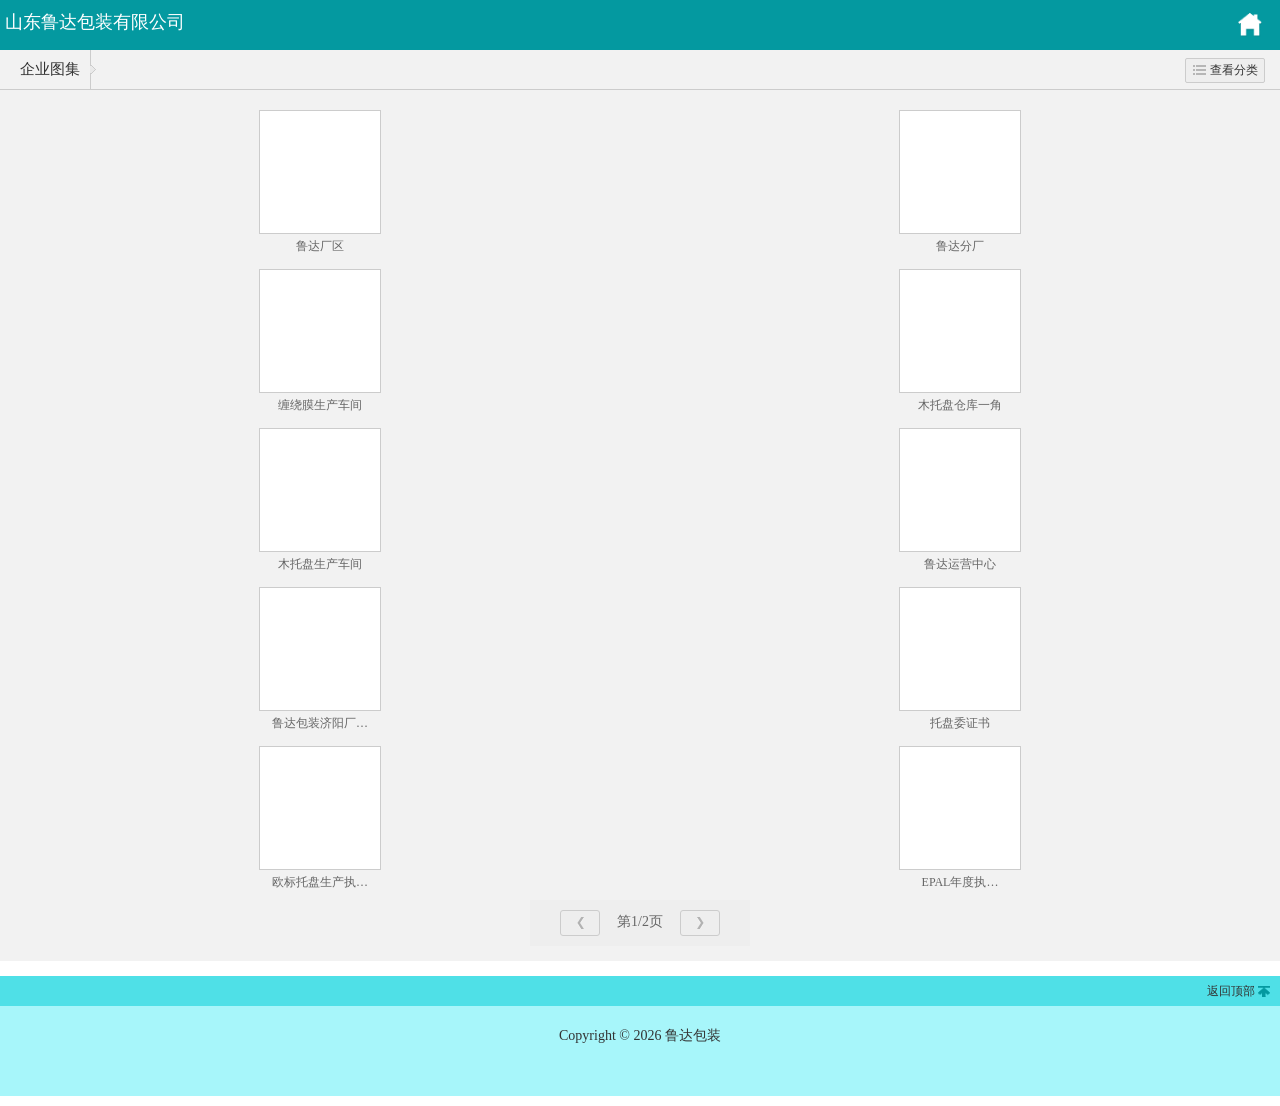  What do you see at coordinates (960, 882) in the screenshot?
I see `EPAL年度执…` at bounding box center [960, 882].